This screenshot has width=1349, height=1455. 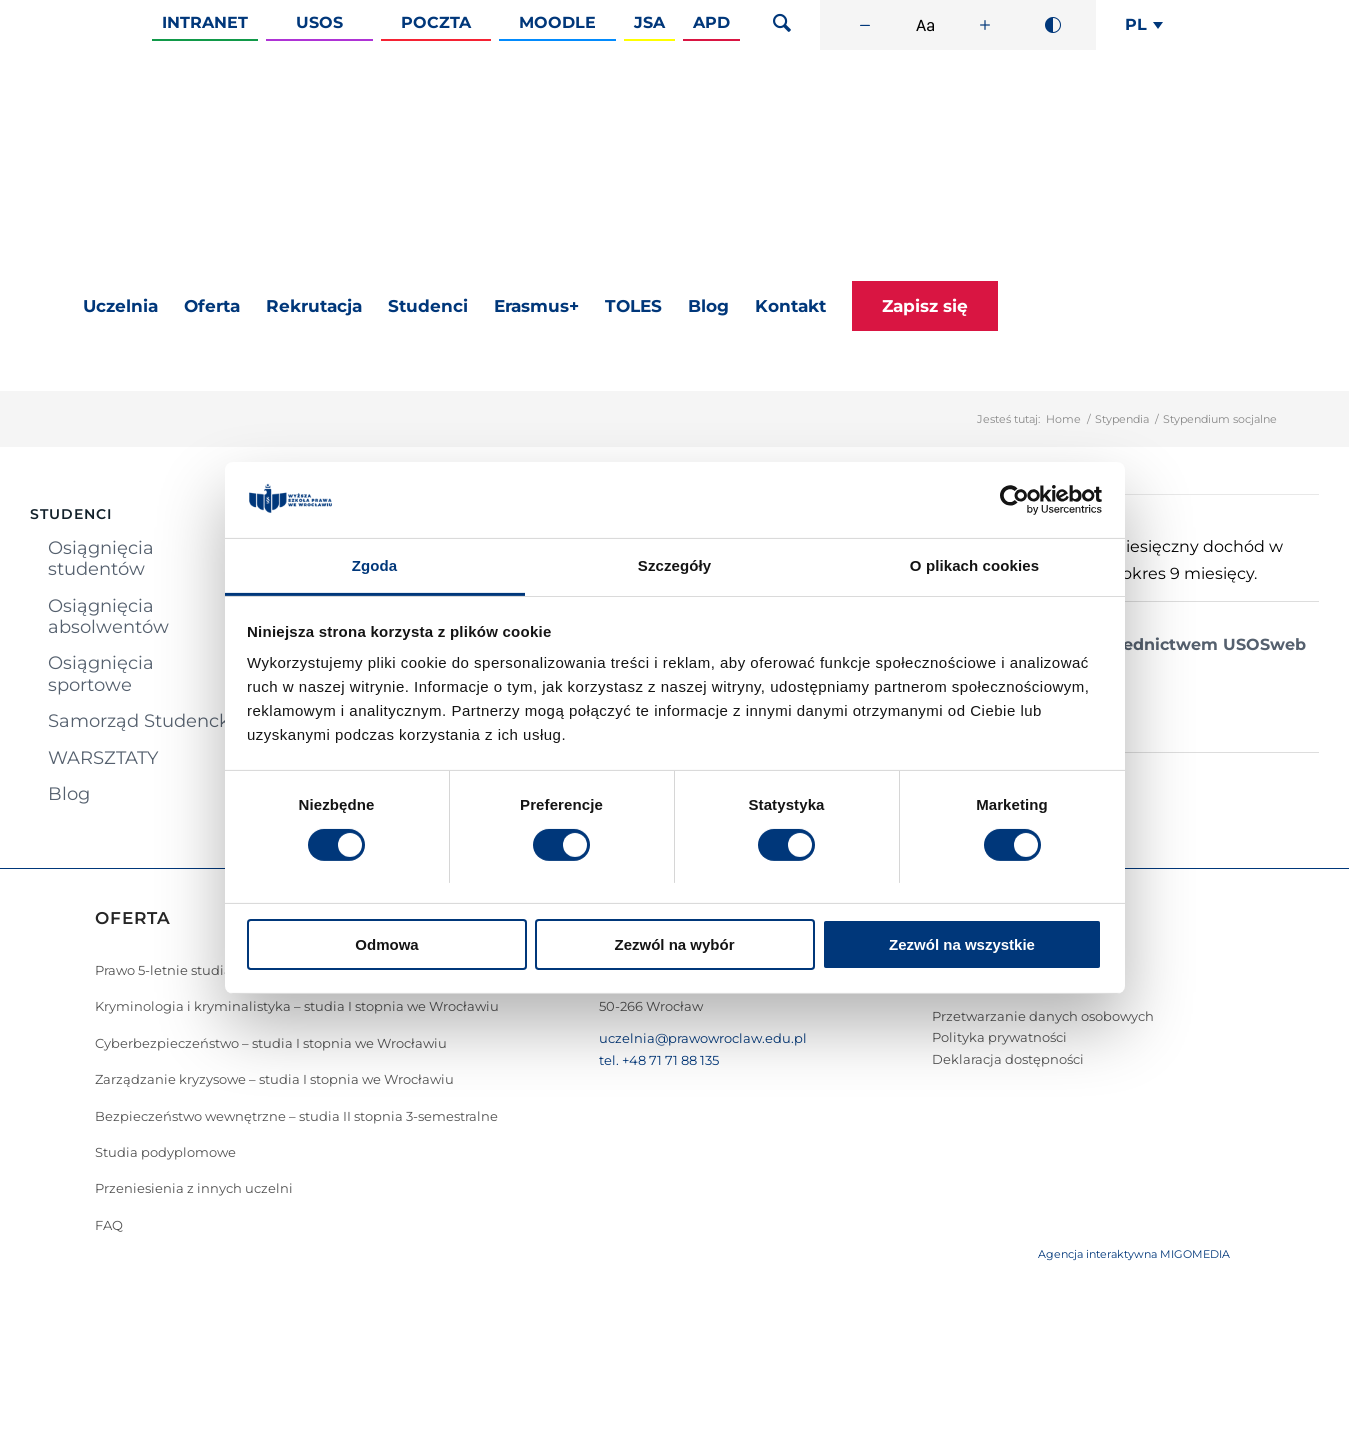 I want to click on Osiągnięcia absolwentów, so click(x=108, y=616).